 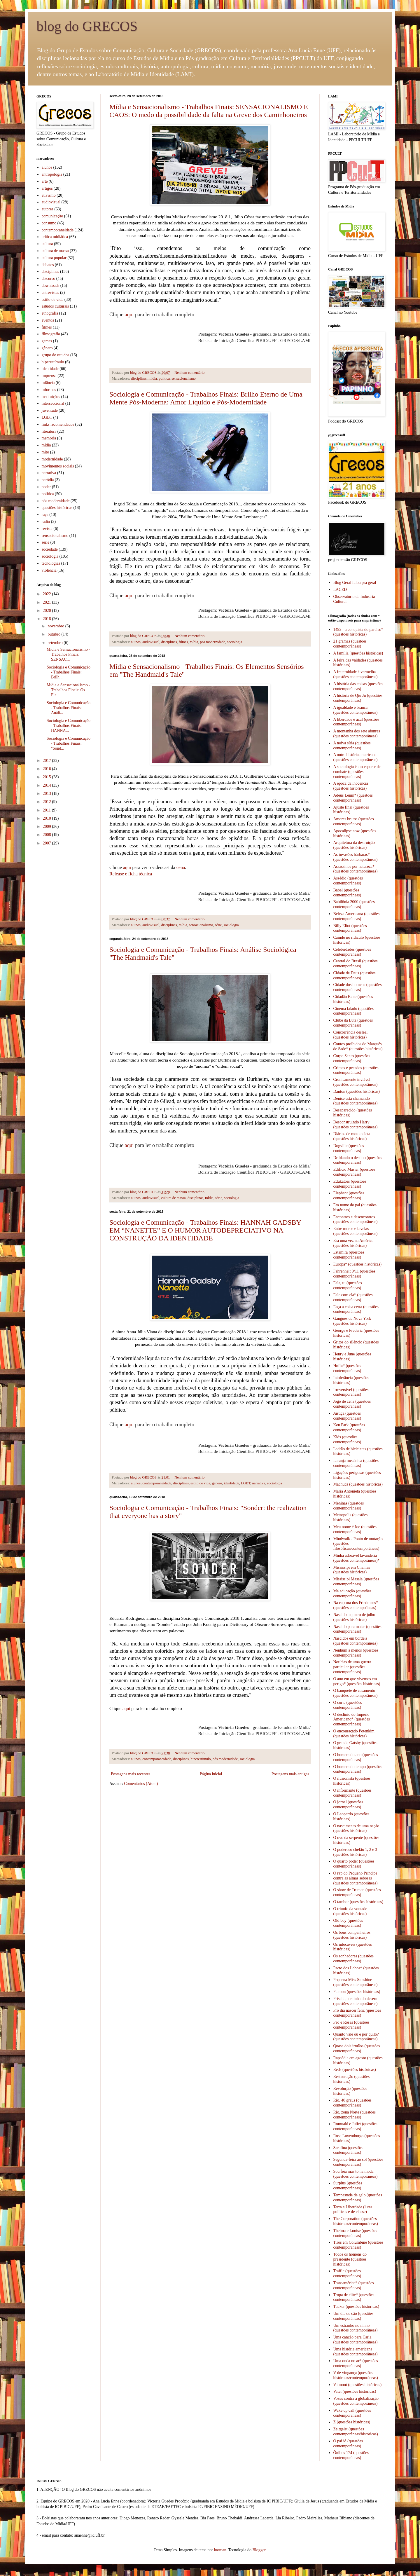 What do you see at coordinates (350, 2091) in the screenshot?
I see `Revolução (questões históricas)` at bounding box center [350, 2091].